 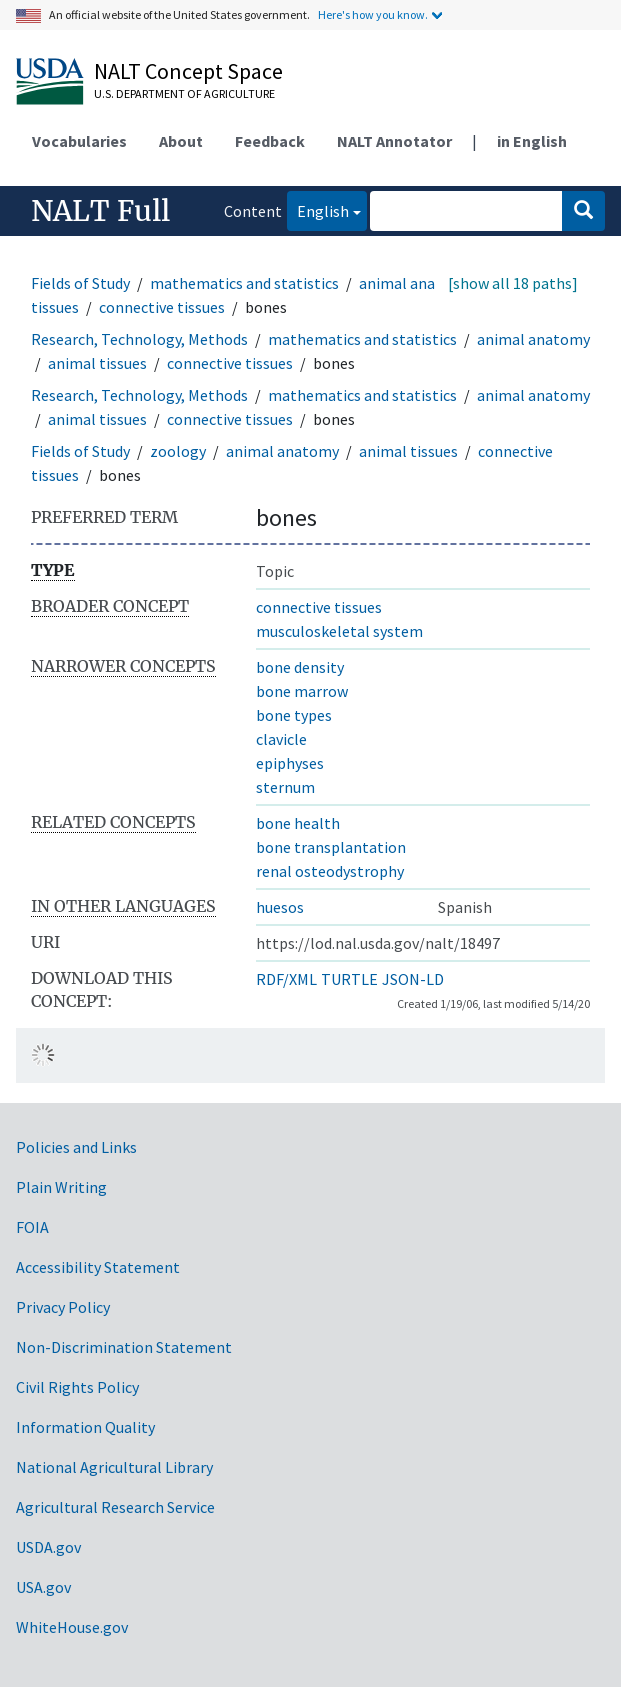 I want to click on Civil Rights Policy, so click(x=77, y=1387).